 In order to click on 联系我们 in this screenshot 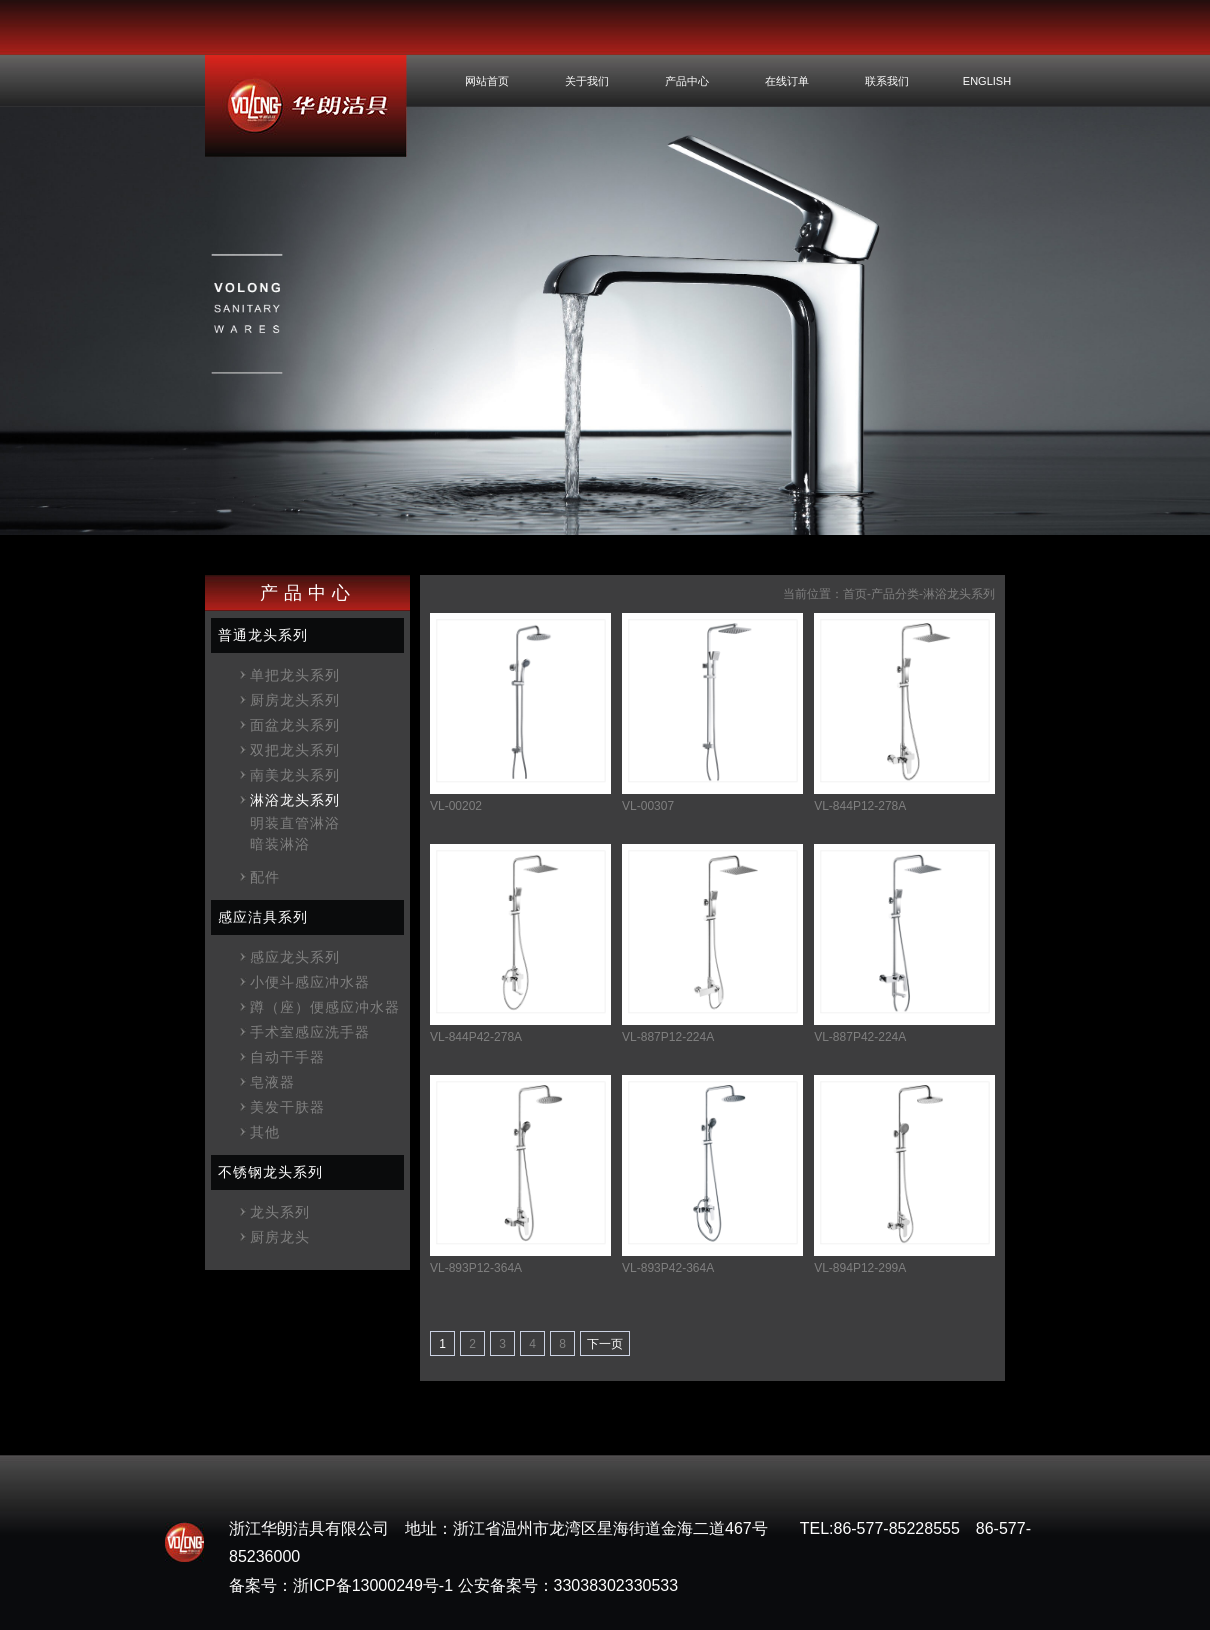, I will do `click(887, 81)`.